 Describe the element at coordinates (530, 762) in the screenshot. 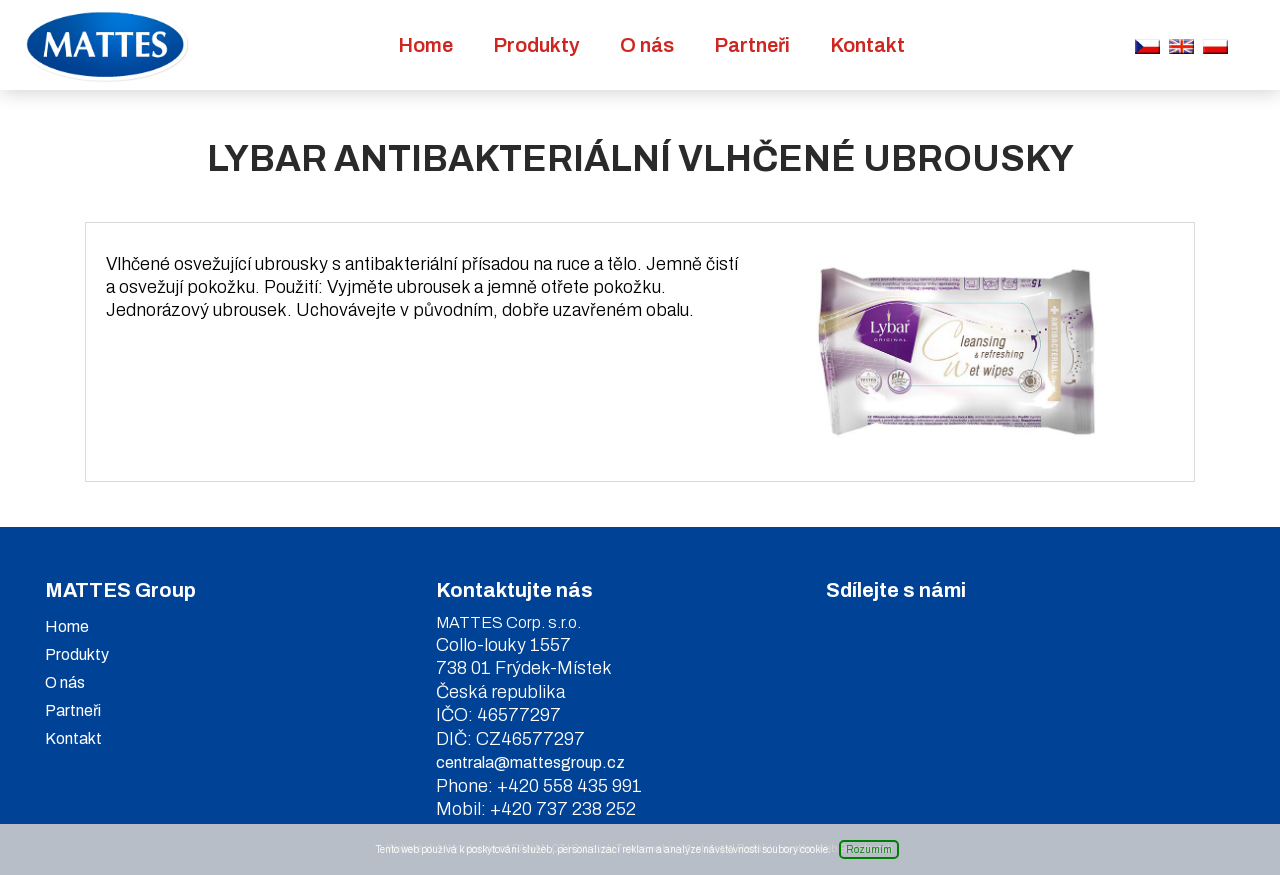

I see `centrala@mattesgroup.cz` at that location.